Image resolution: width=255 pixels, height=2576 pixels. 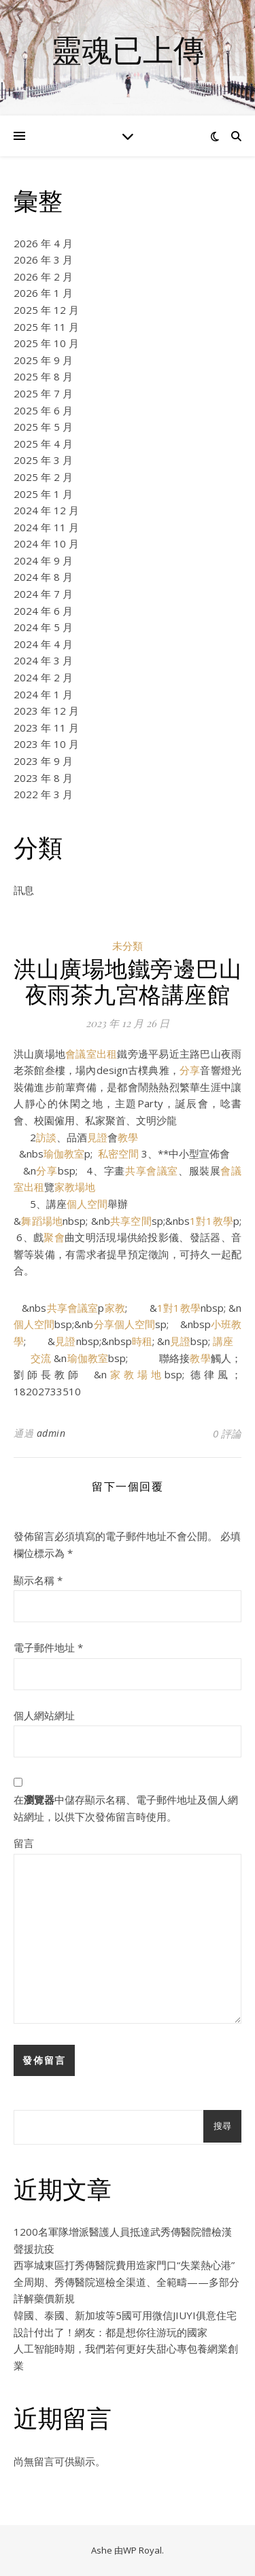 I want to click on 訪談, so click(x=46, y=1137).